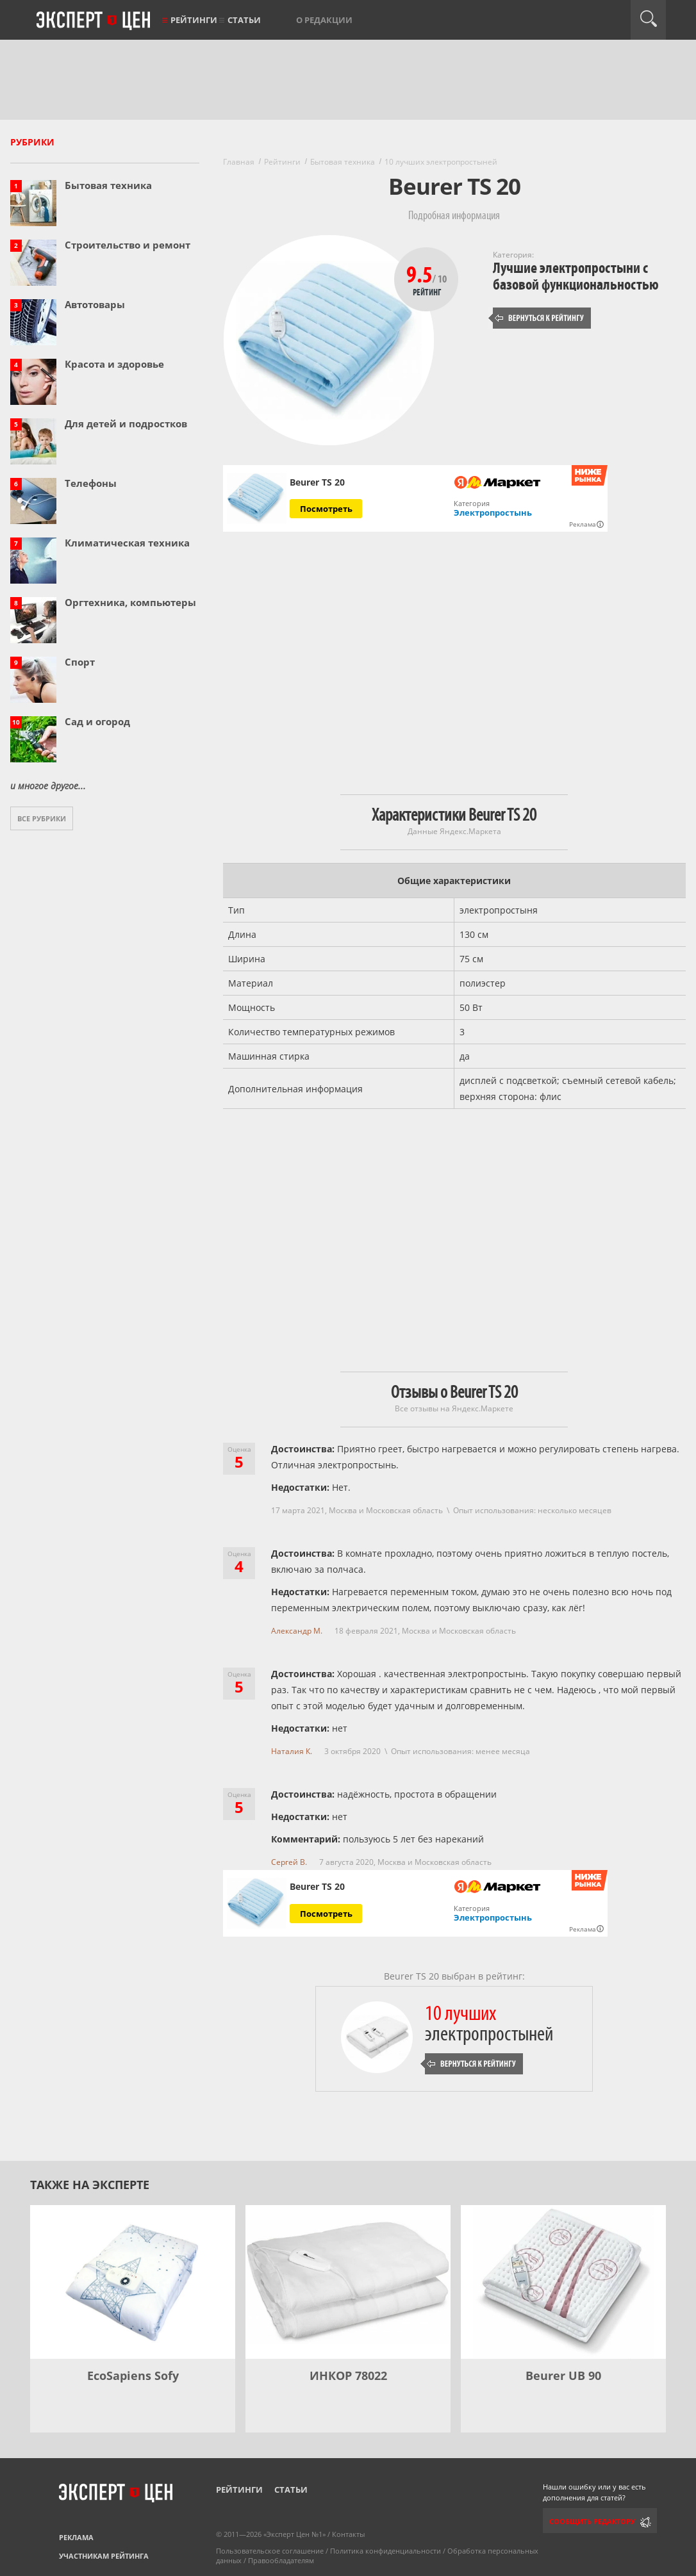 The image size is (696, 2576). I want to click on Бытовая техника, so click(108, 185).